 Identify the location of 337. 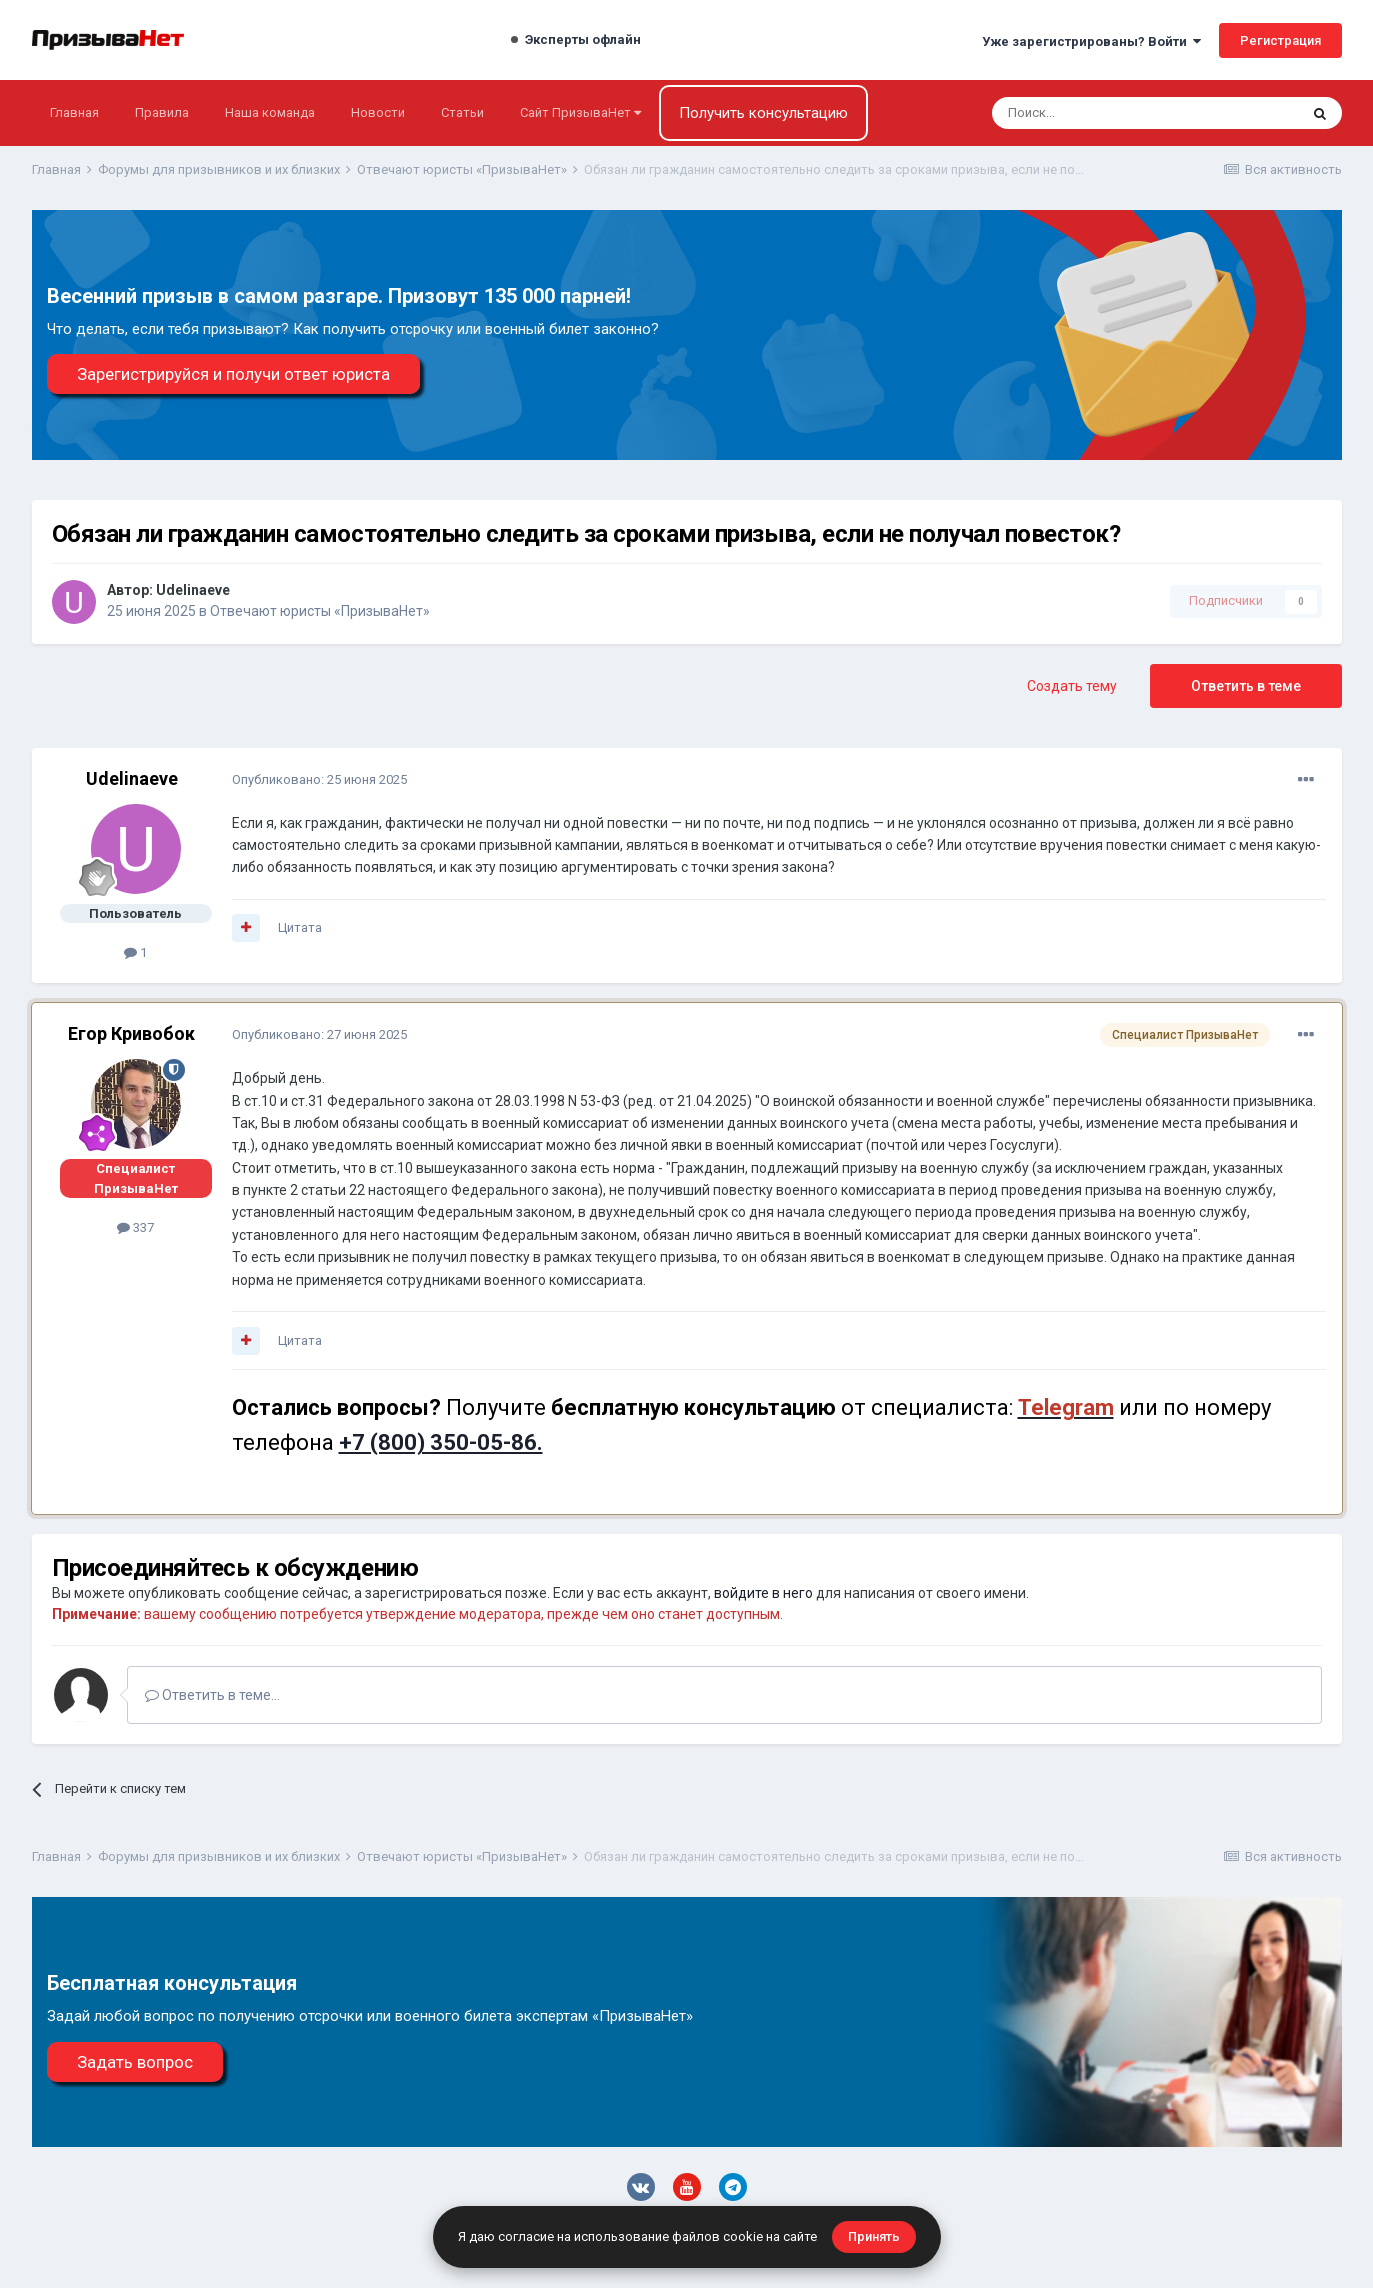
(135, 1227).